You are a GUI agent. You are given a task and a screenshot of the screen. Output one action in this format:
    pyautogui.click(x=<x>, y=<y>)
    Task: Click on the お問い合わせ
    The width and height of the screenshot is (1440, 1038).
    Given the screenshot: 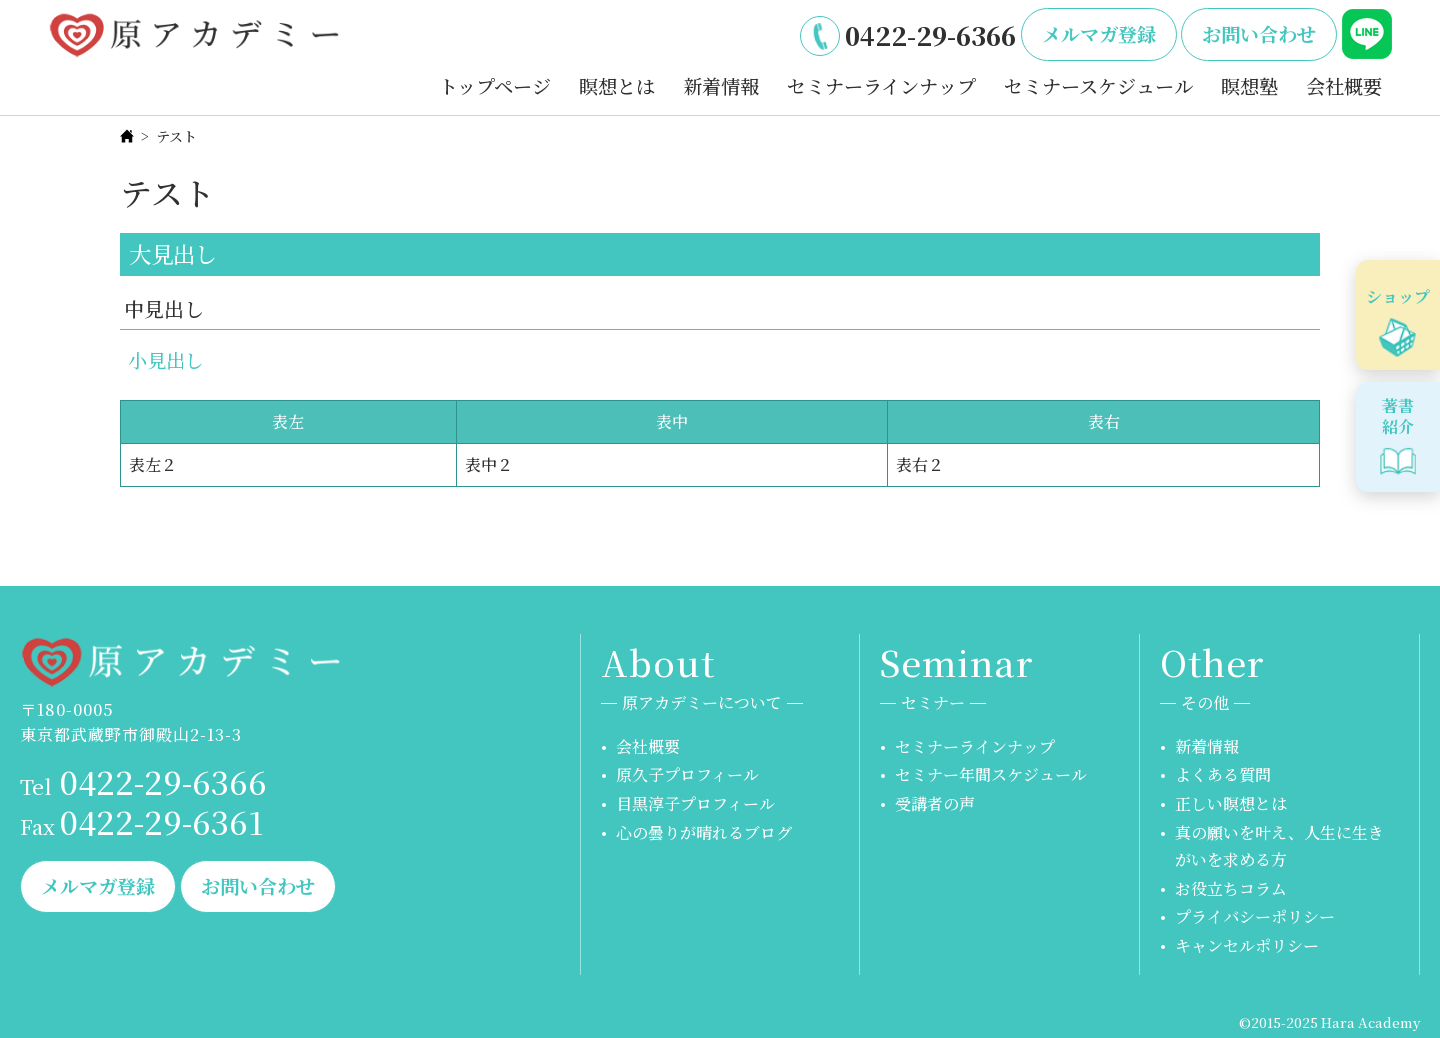 What is the action you would take?
    pyautogui.click(x=1259, y=33)
    